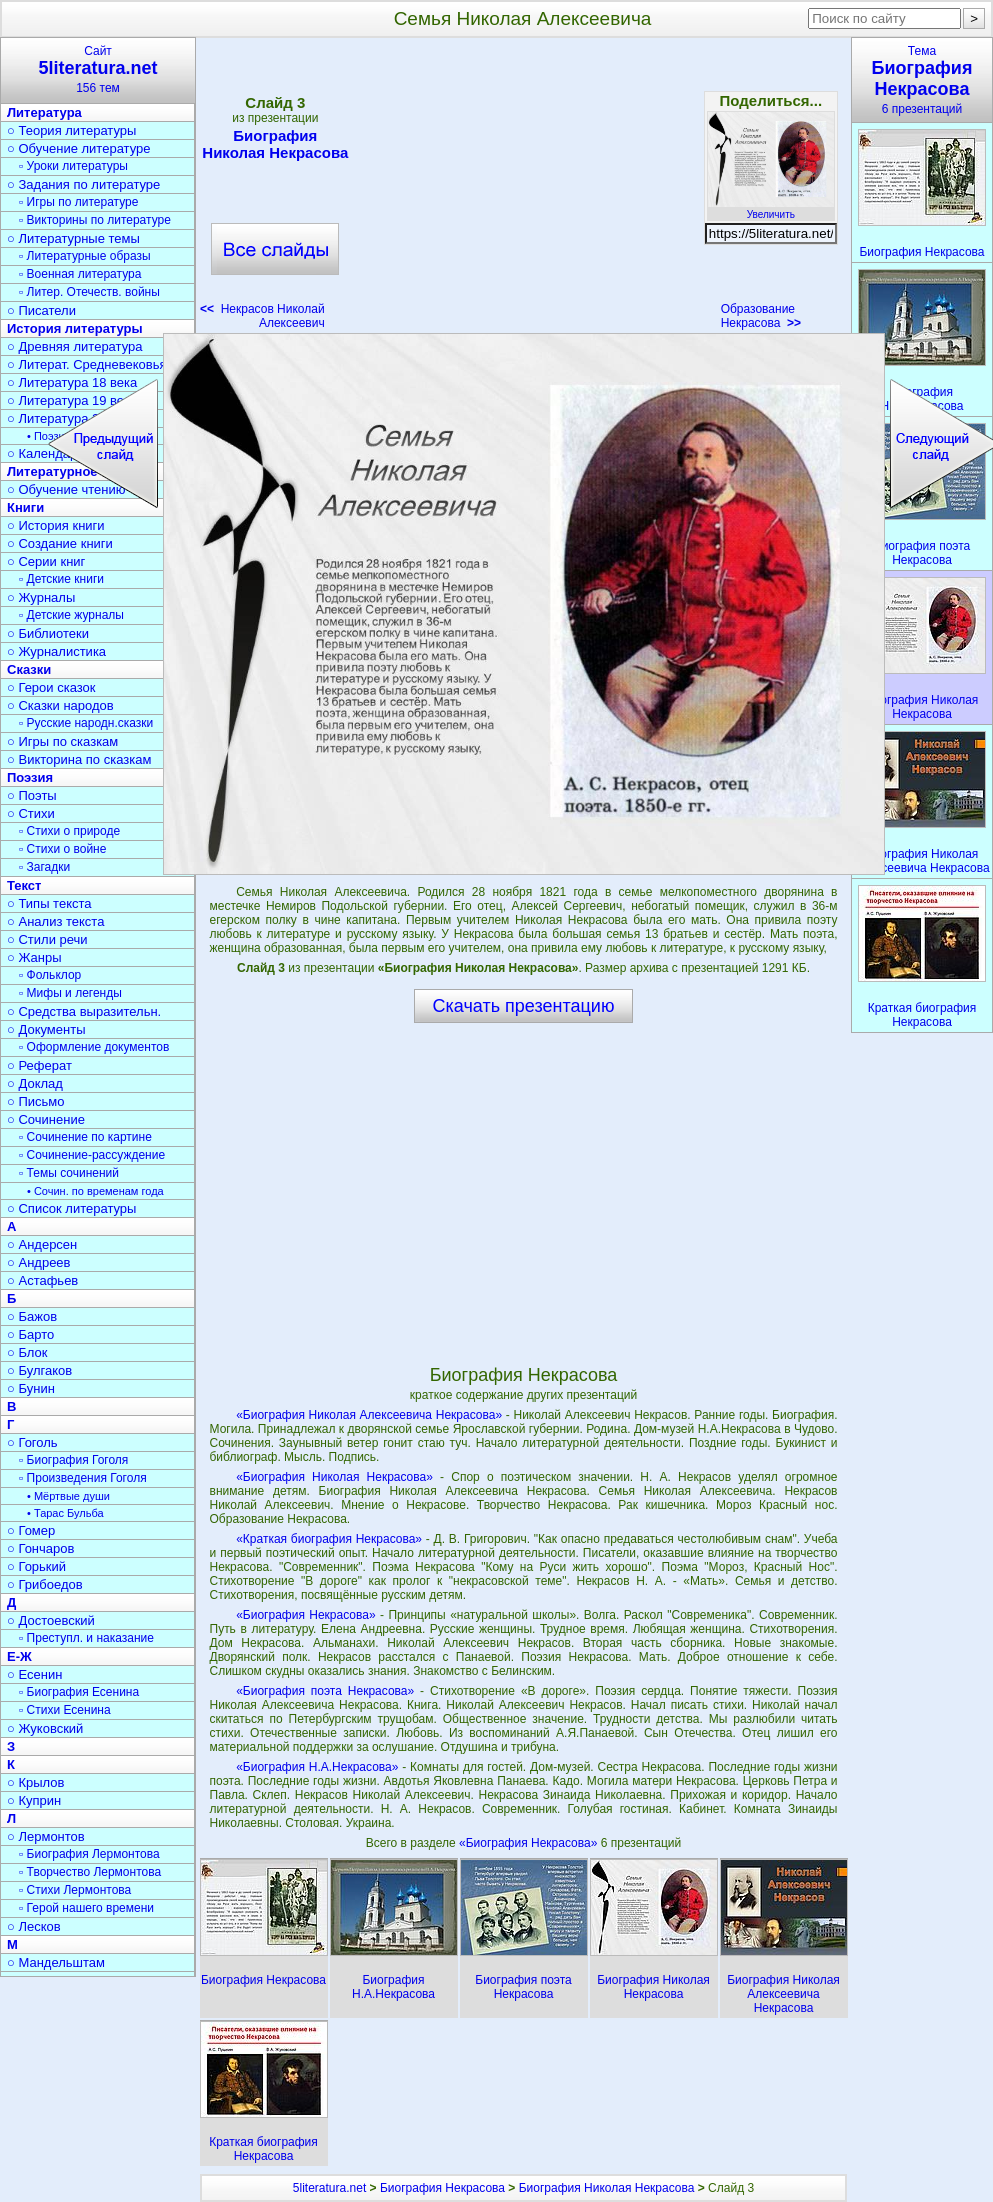 This screenshot has height=2202, width=993. What do you see at coordinates (35, 1782) in the screenshot?
I see `○ Крылов` at bounding box center [35, 1782].